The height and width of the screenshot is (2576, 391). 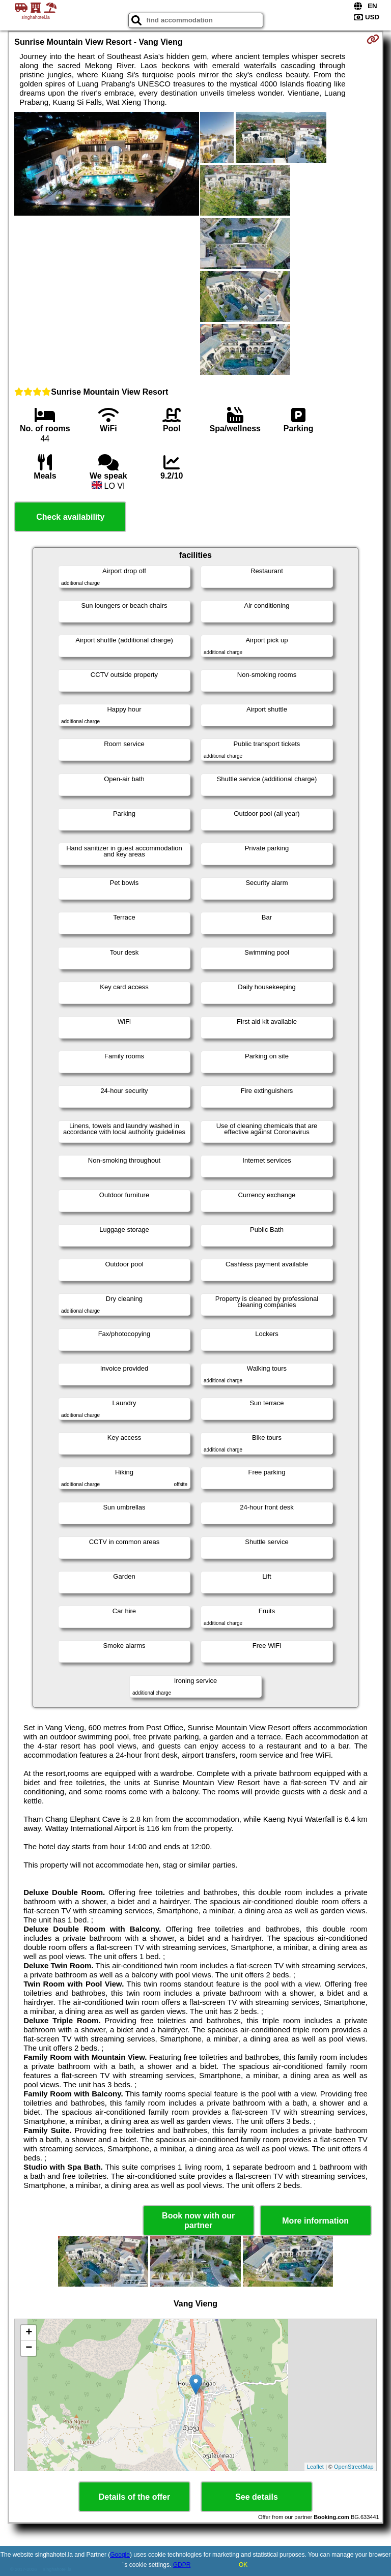 What do you see at coordinates (28, 2333) in the screenshot?
I see `+ [button]` at bounding box center [28, 2333].